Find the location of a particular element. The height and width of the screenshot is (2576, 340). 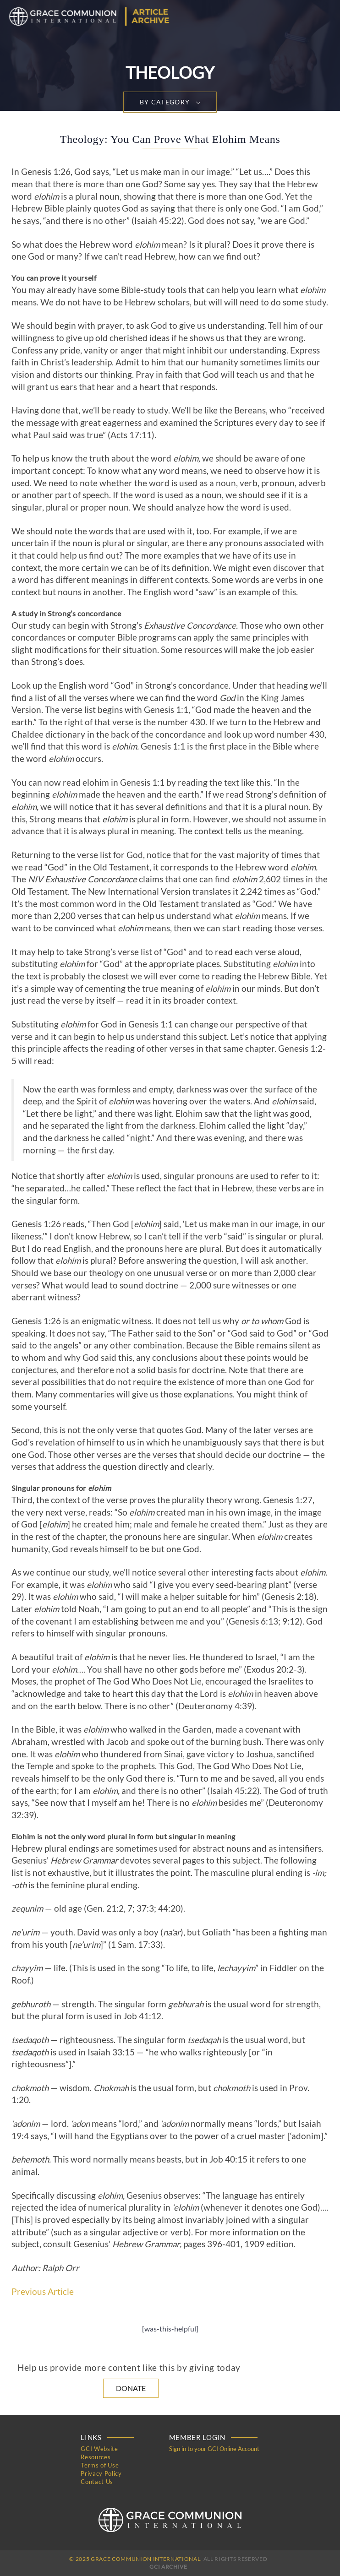

Terms of Use is located at coordinates (100, 2465).